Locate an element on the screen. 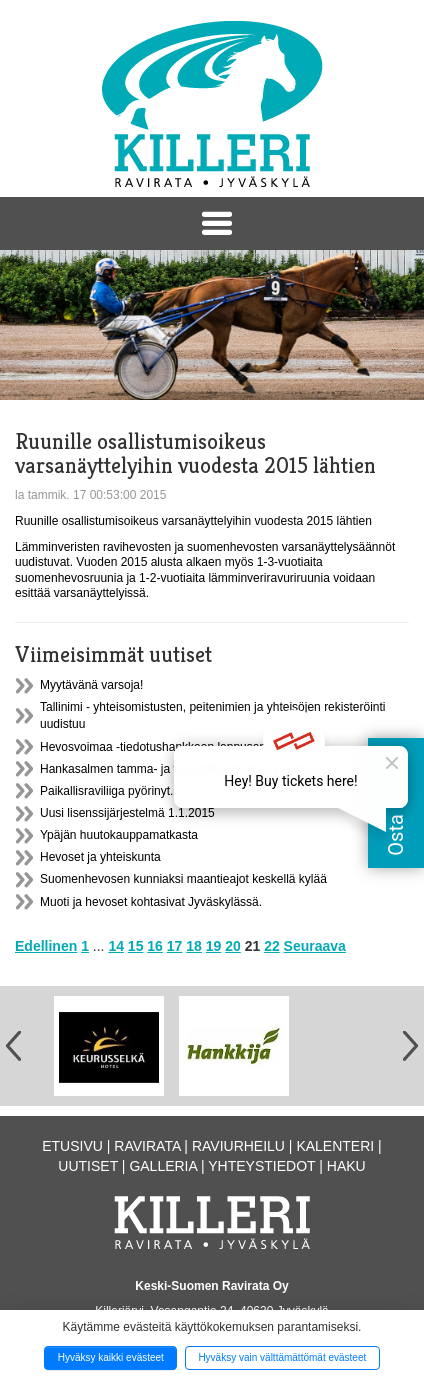 The height and width of the screenshot is (1385, 424). Hyväksy kaikki evästeet is located at coordinates (111, 1357).